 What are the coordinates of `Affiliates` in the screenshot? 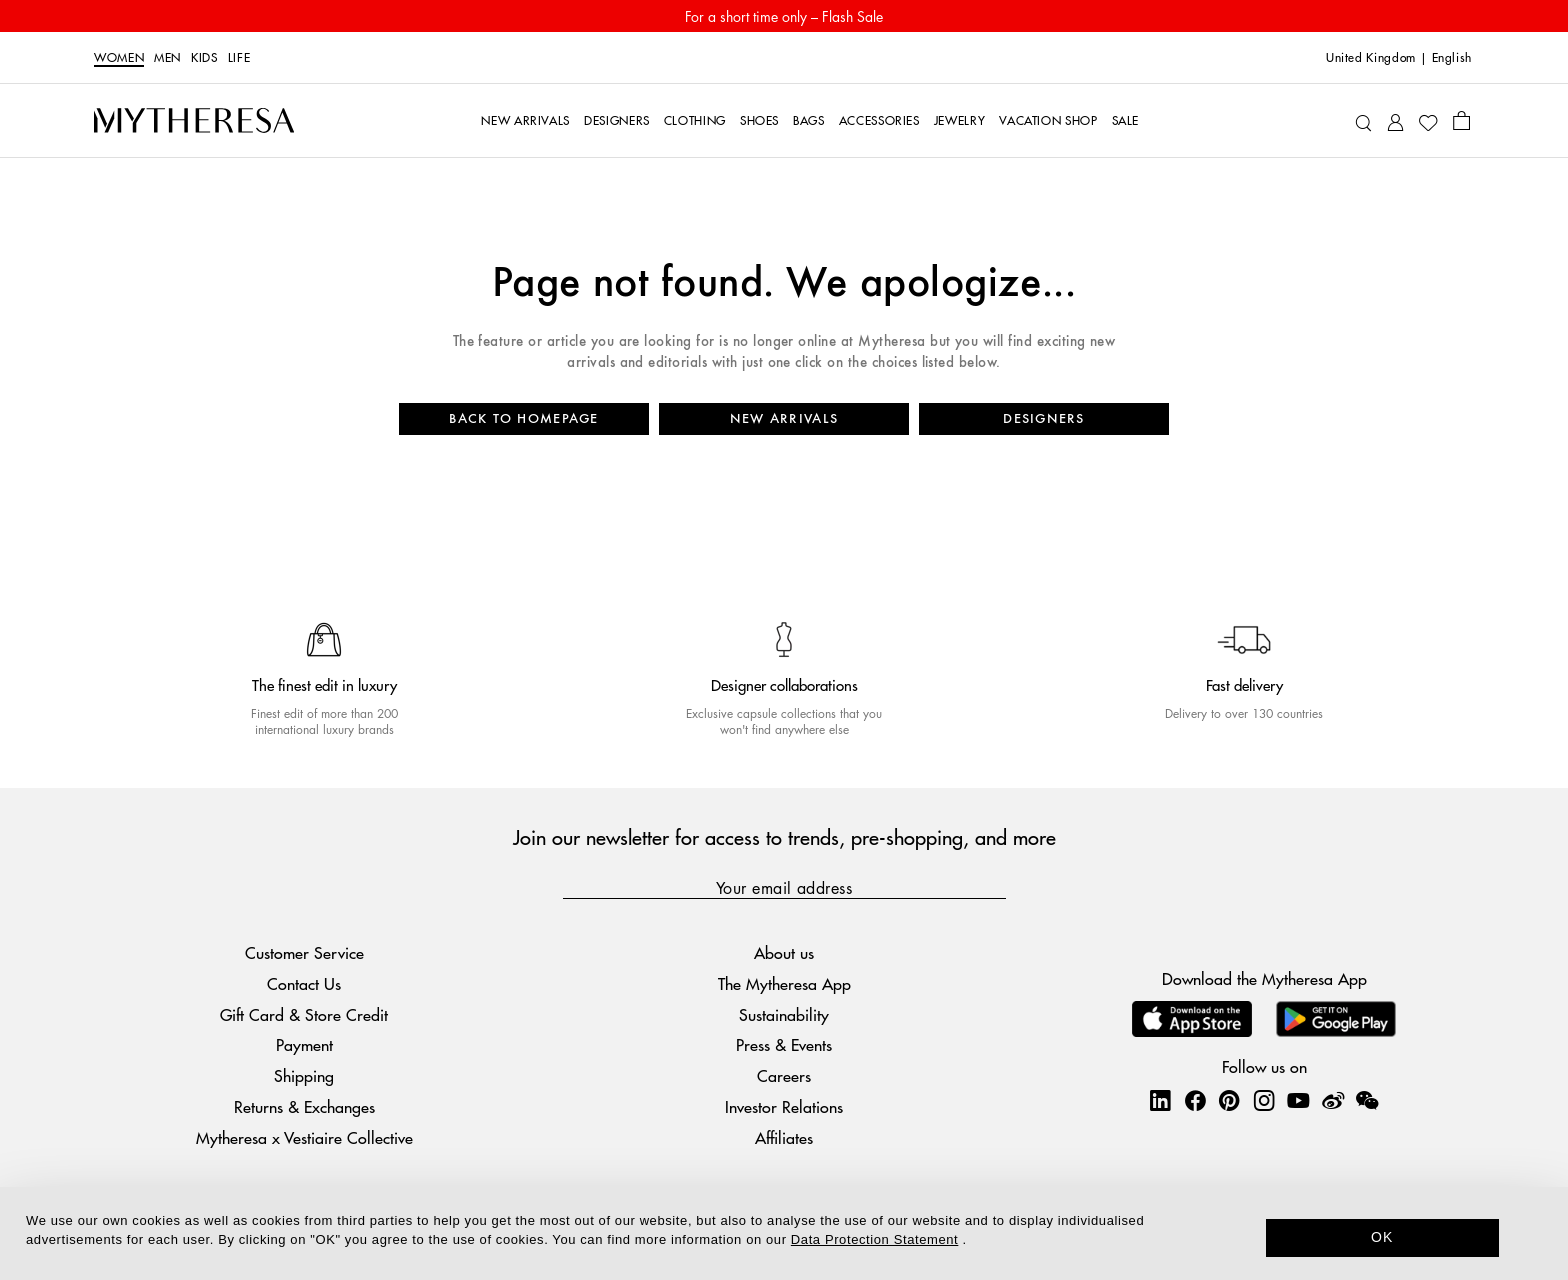 It's located at (784, 1137).